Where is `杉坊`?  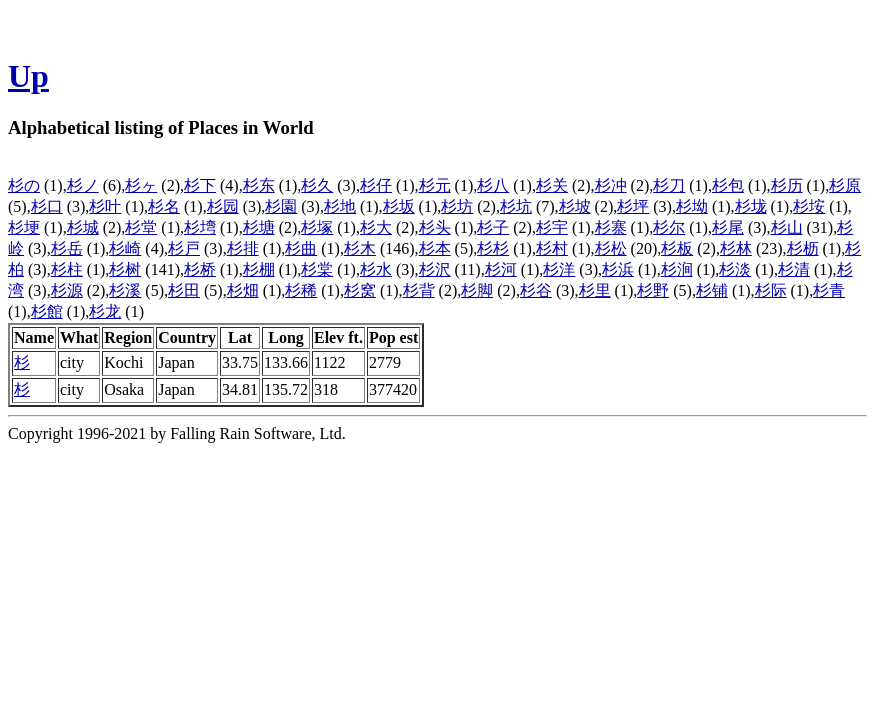
杉坊 is located at coordinates (457, 206).